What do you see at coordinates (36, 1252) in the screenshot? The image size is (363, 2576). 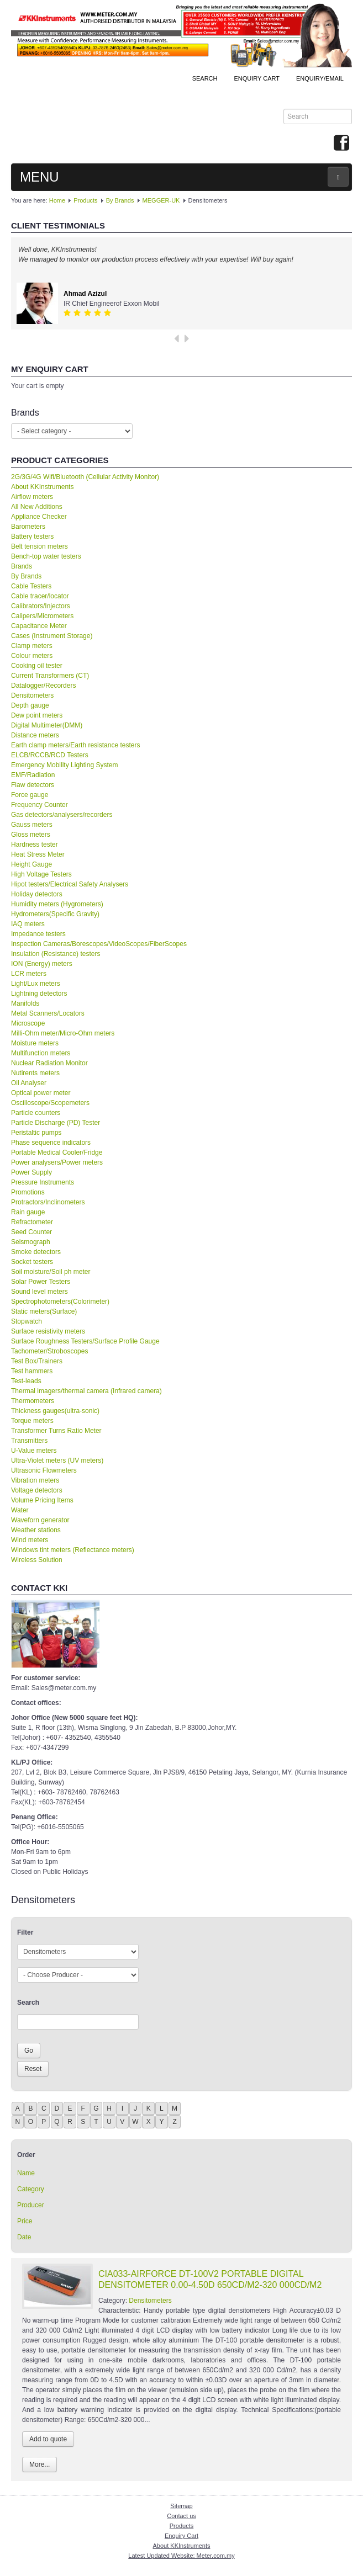 I see `Smoke detectors` at bounding box center [36, 1252].